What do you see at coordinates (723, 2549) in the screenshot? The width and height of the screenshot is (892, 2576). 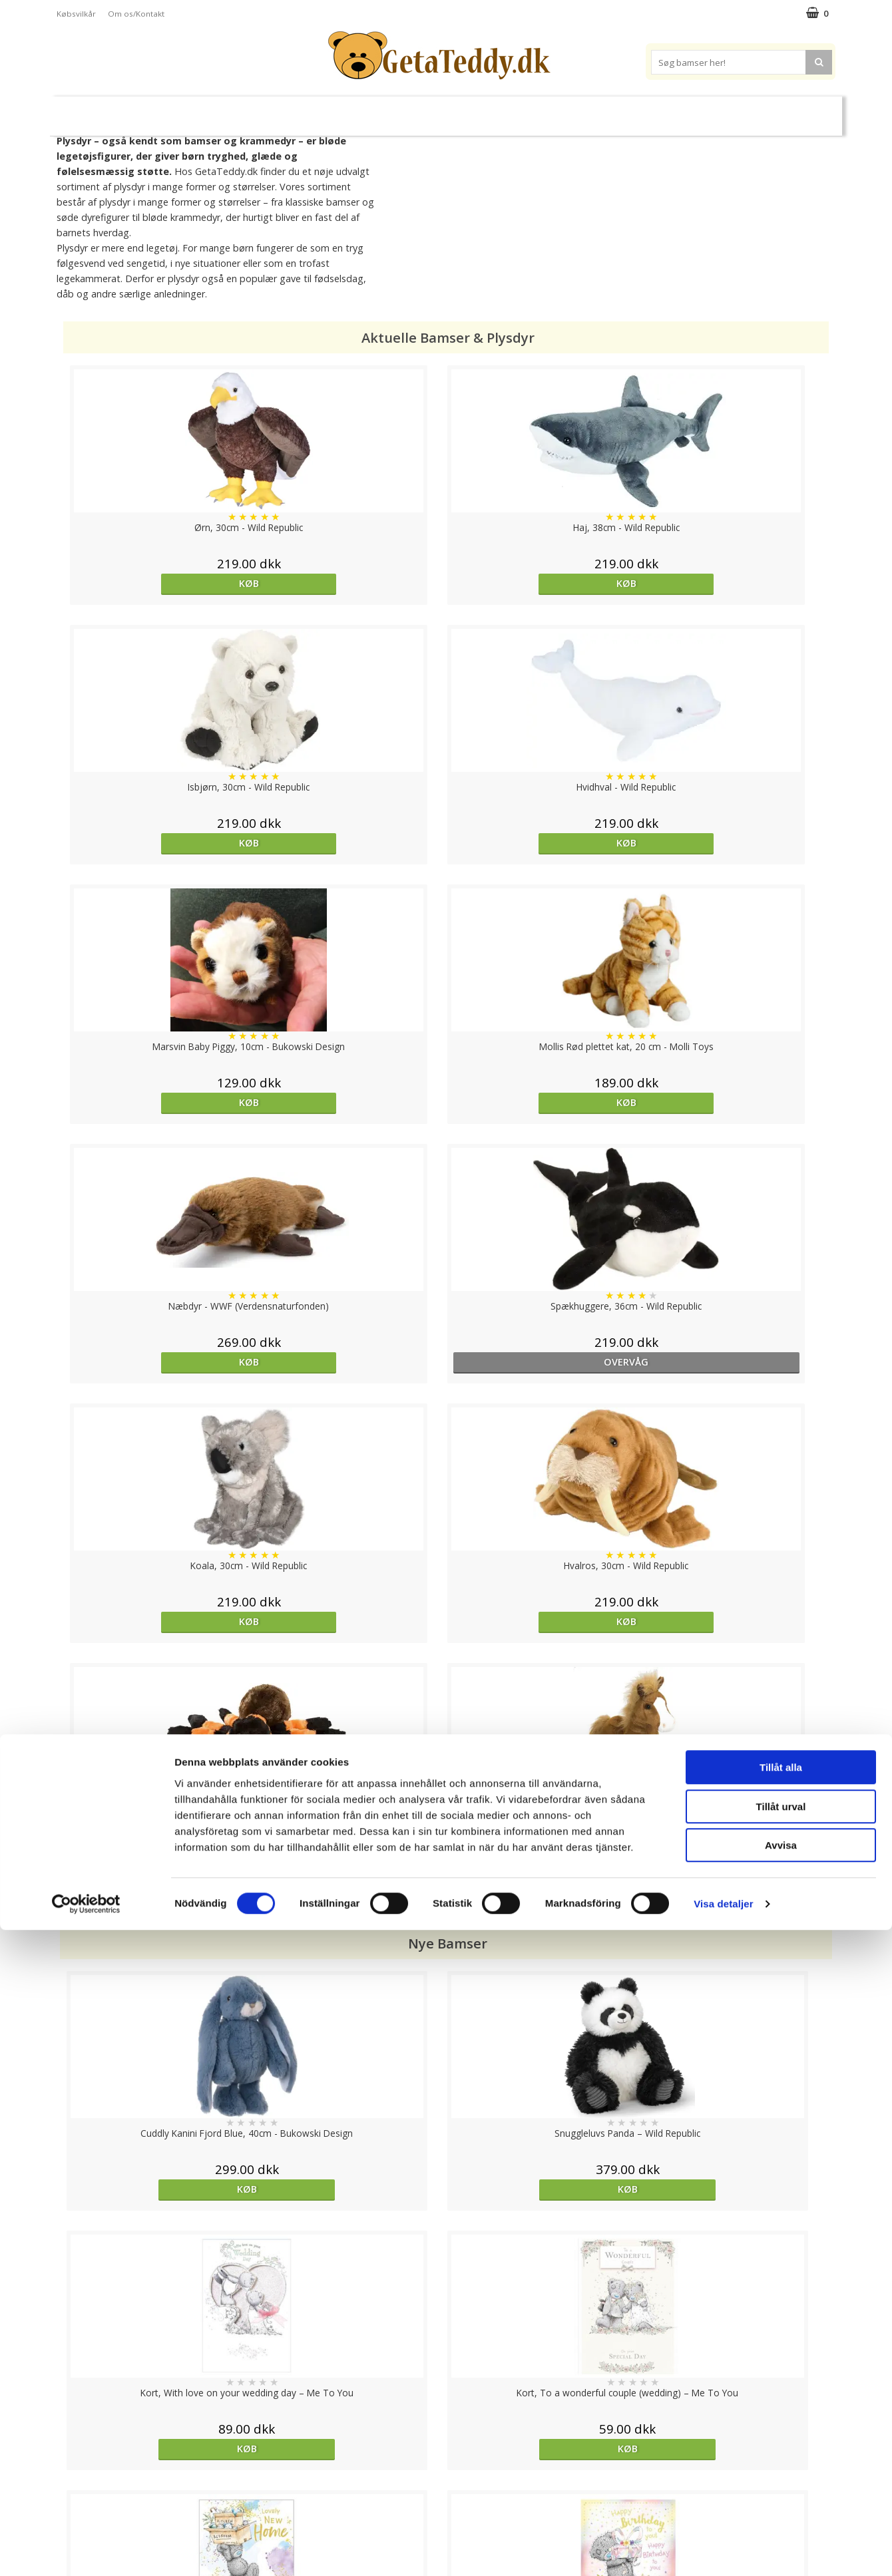 I see `Visa detaljer` at bounding box center [723, 2549].